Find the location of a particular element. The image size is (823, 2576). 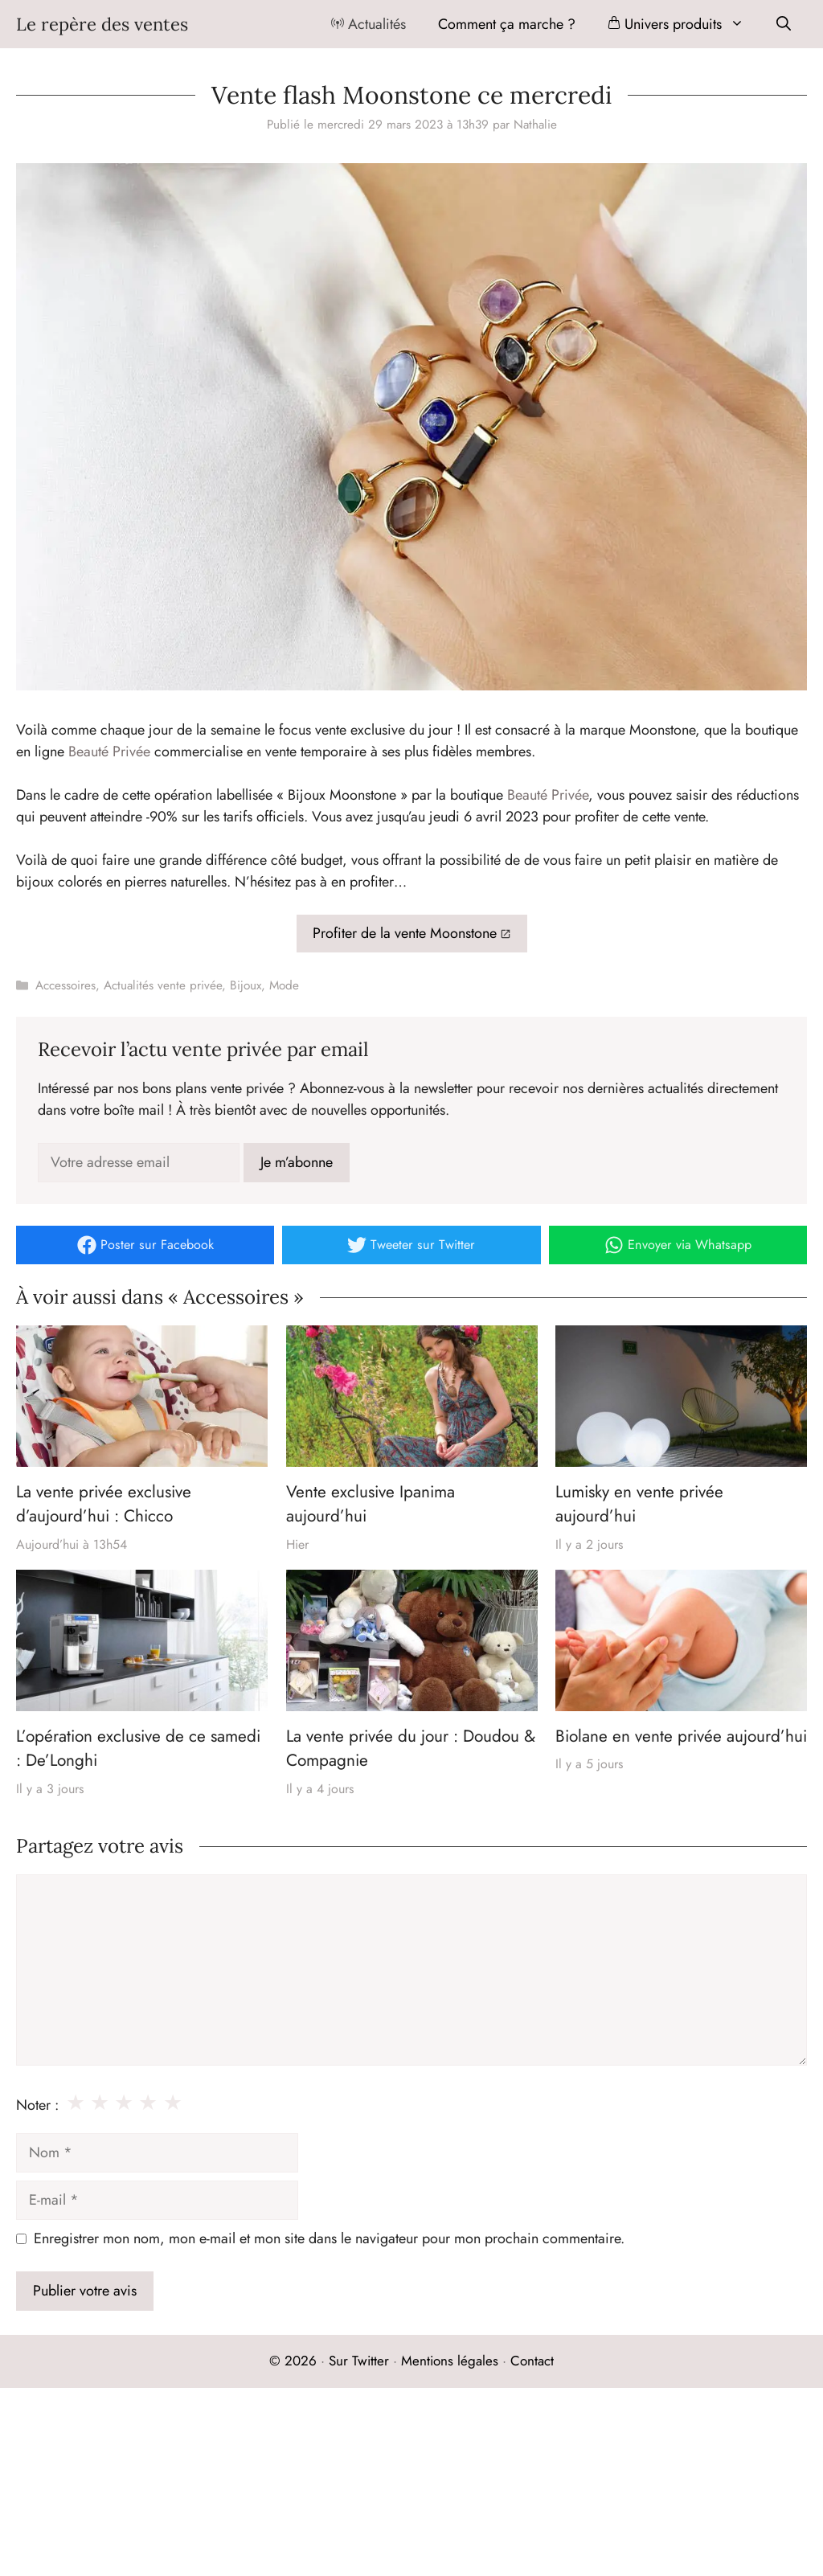

Le repère des ventes is located at coordinates (102, 24).